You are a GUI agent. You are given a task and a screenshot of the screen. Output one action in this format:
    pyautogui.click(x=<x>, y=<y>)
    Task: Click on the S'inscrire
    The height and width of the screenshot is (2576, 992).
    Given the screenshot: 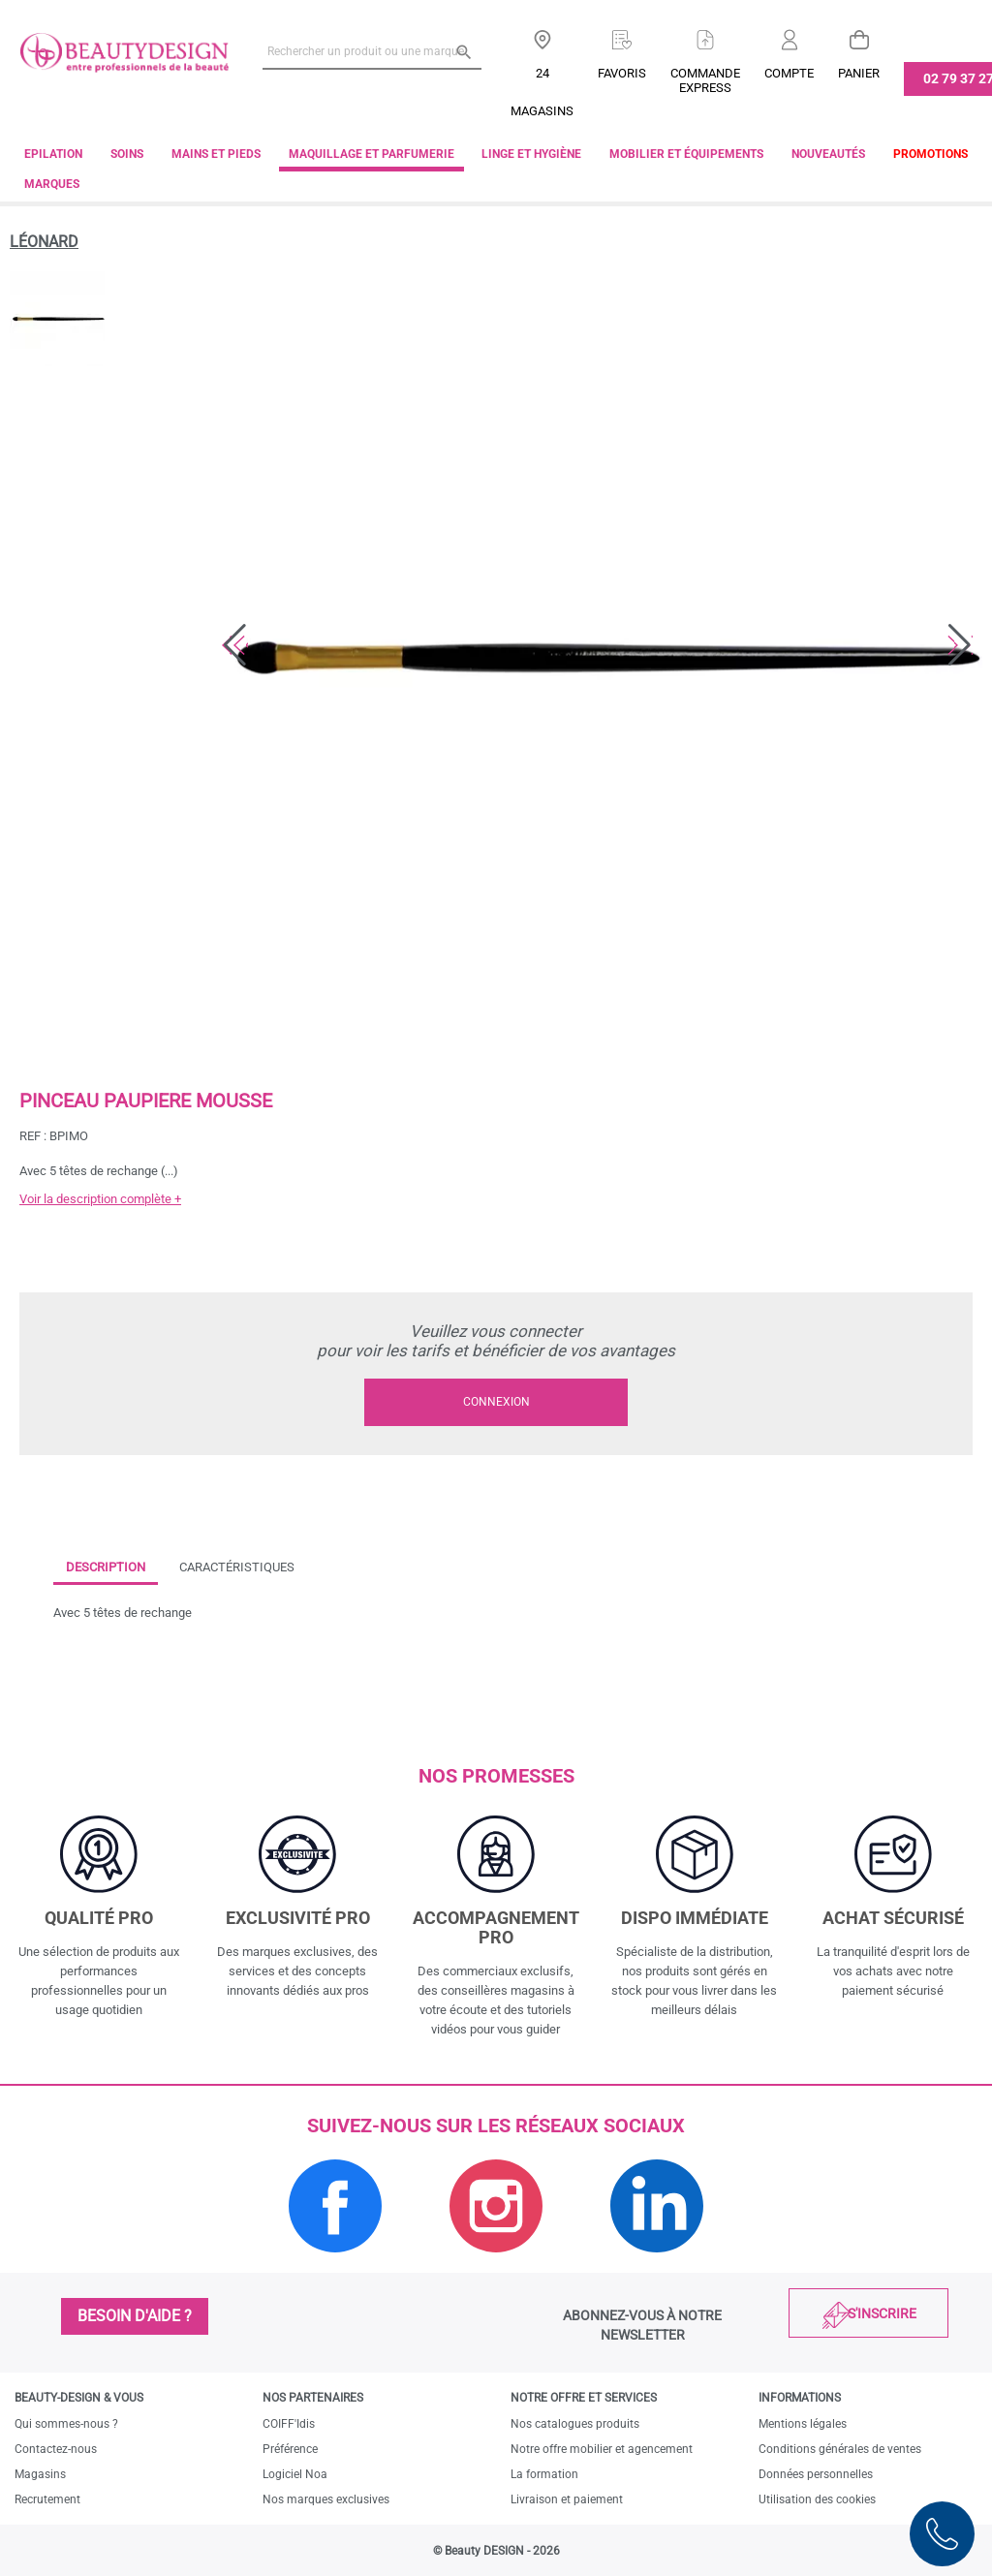 What is the action you would take?
    pyautogui.click(x=882, y=2313)
    